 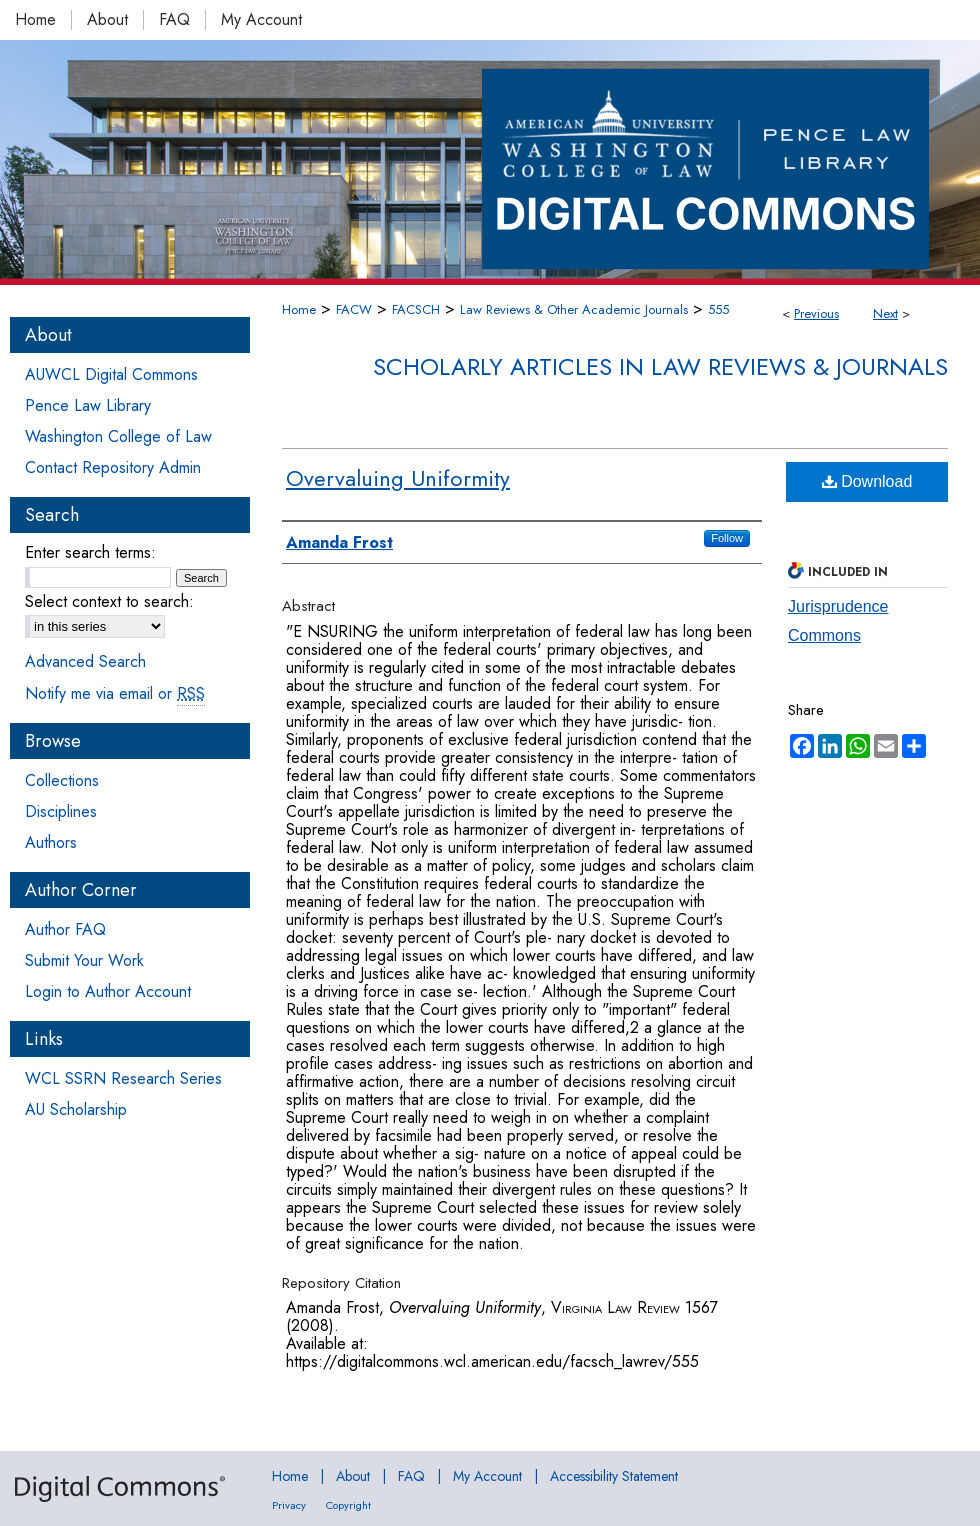 What do you see at coordinates (867, 481) in the screenshot?
I see `Download` at bounding box center [867, 481].